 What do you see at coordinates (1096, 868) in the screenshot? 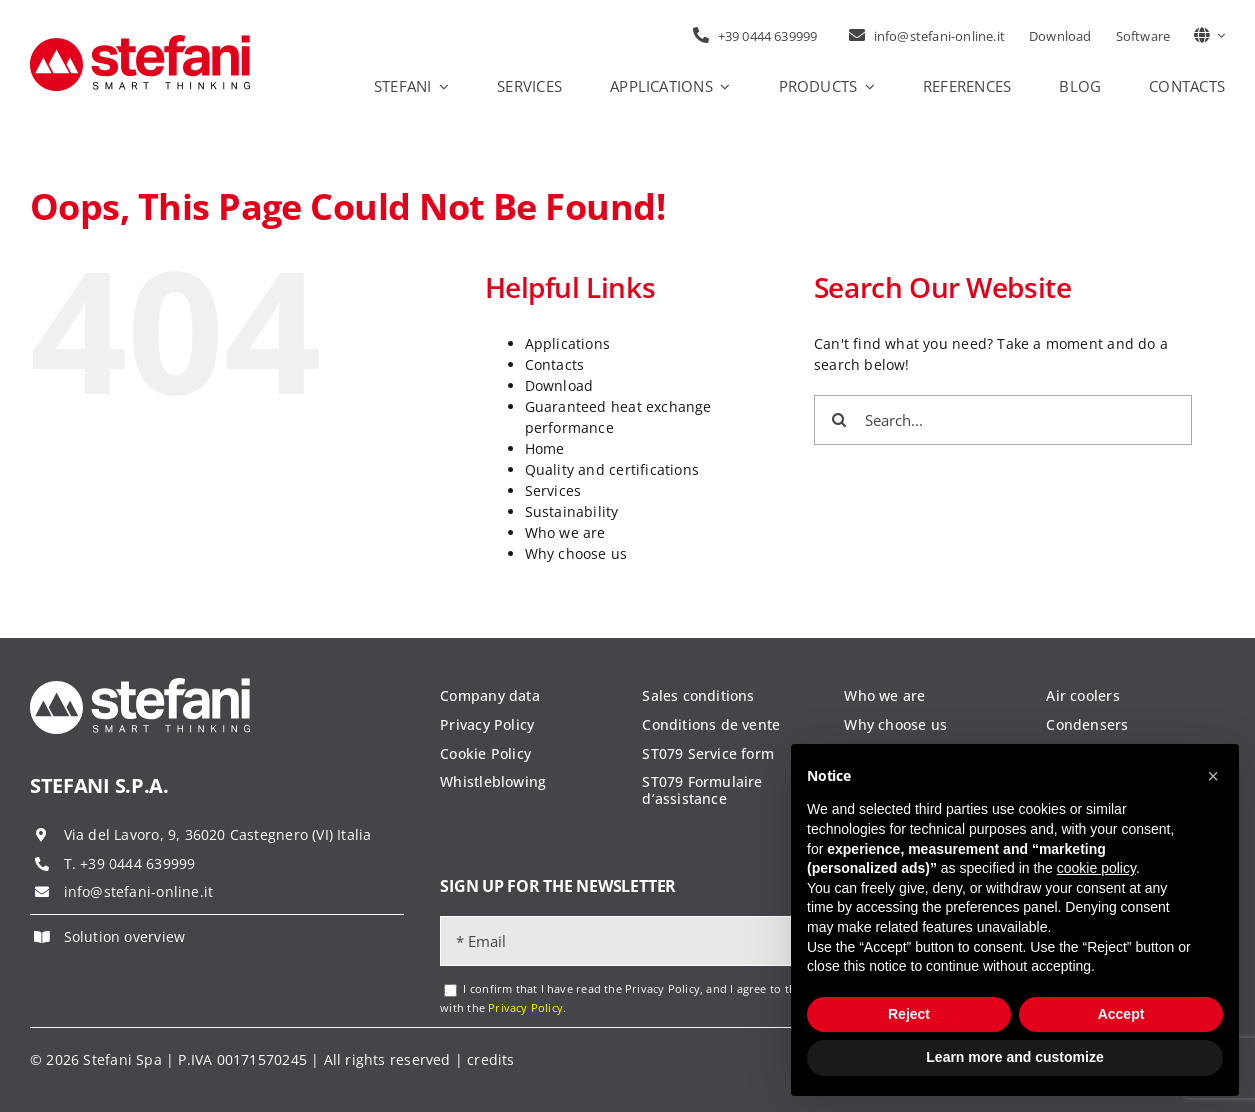
I see `cookie policy [button]` at bounding box center [1096, 868].